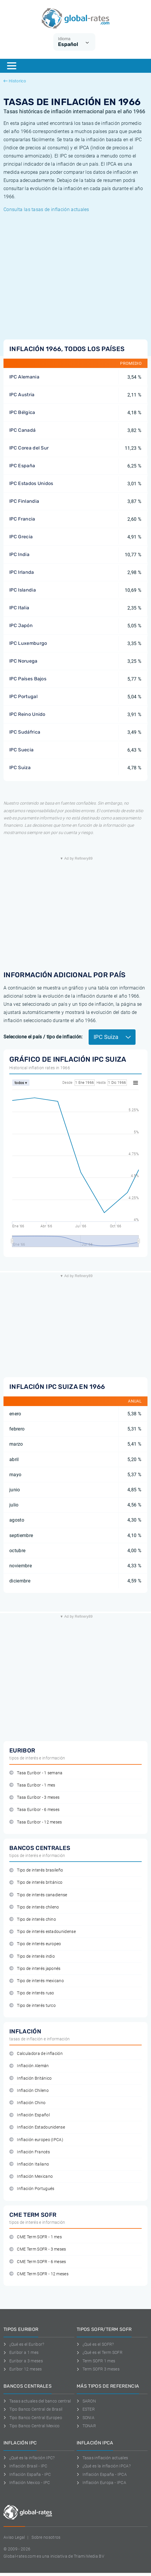 This screenshot has width=151, height=2576. Describe the element at coordinates (46, 209) in the screenshot. I see `Consulta las tasas de inflación actuales` at that location.